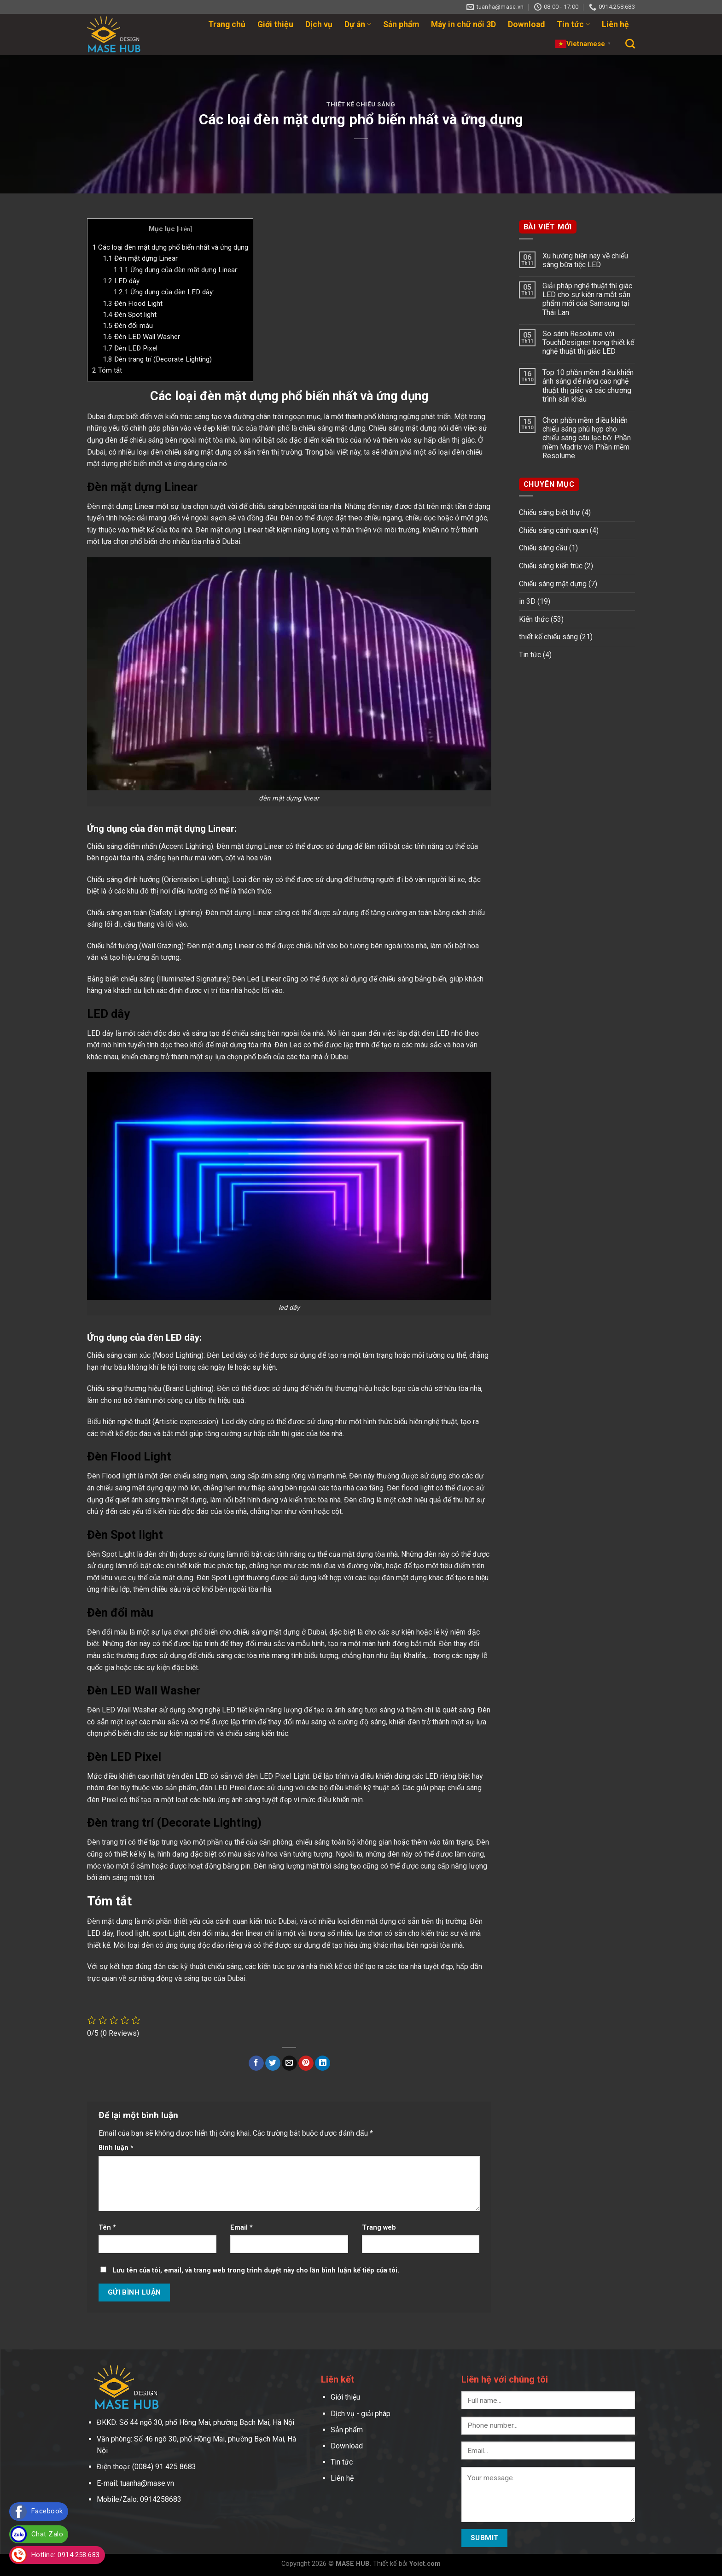  What do you see at coordinates (553, 530) in the screenshot?
I see `Chiếu sáng cảnh quan` at bounding box center [553, 530].